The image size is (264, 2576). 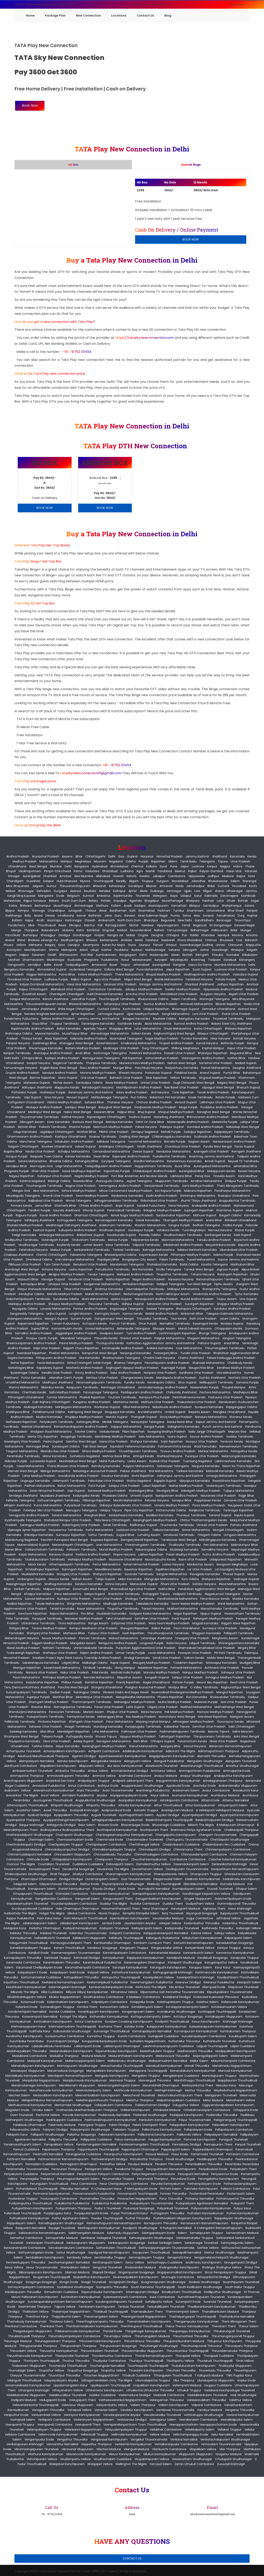 I want to click on Tamluk West Bengal, so click(x=198, y=1269).